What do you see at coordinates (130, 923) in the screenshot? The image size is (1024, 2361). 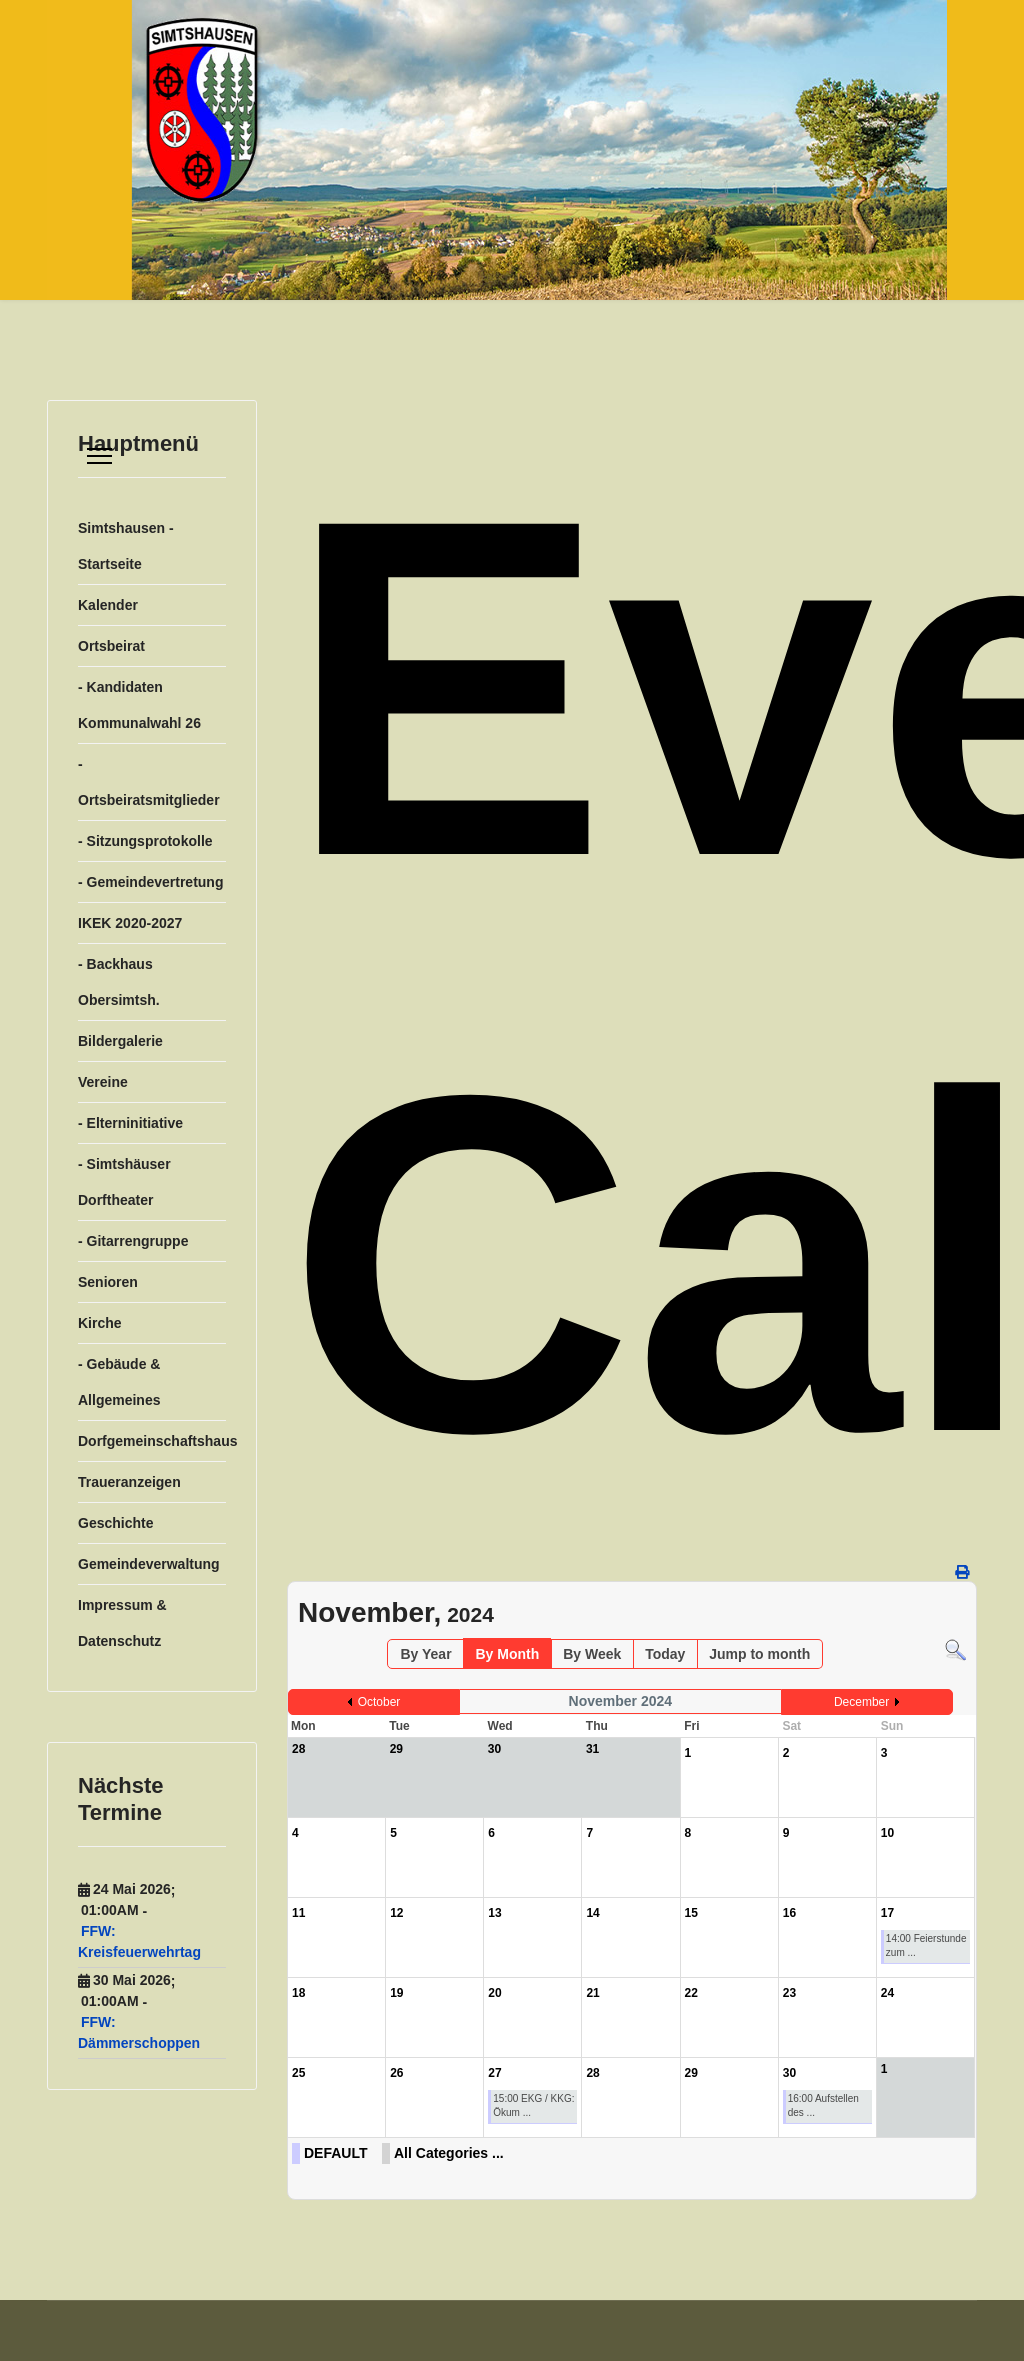 I see `IKEK 2020-2027` at bounding box center [130, 923].